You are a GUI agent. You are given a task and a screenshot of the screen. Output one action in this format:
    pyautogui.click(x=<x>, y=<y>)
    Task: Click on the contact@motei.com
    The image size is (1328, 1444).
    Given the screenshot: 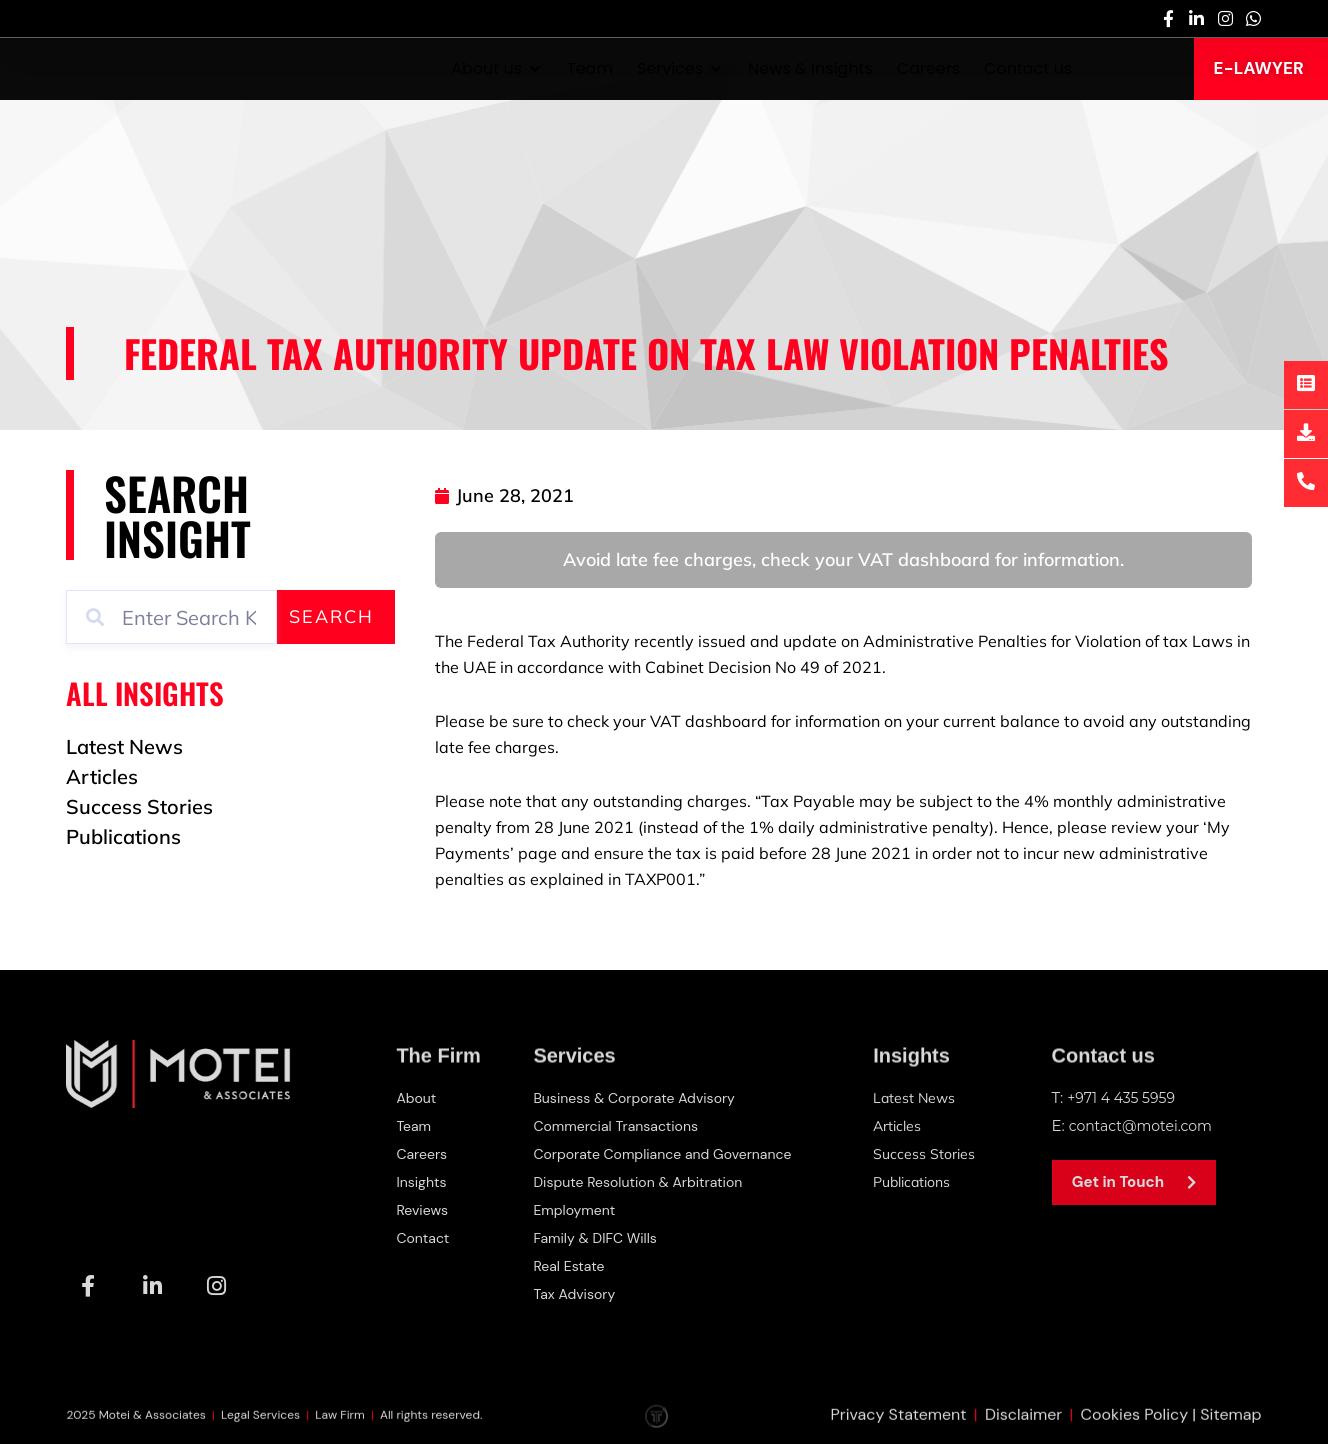 What is the action you would take?
    pyautogui.click(x=1145, y=1125)
    